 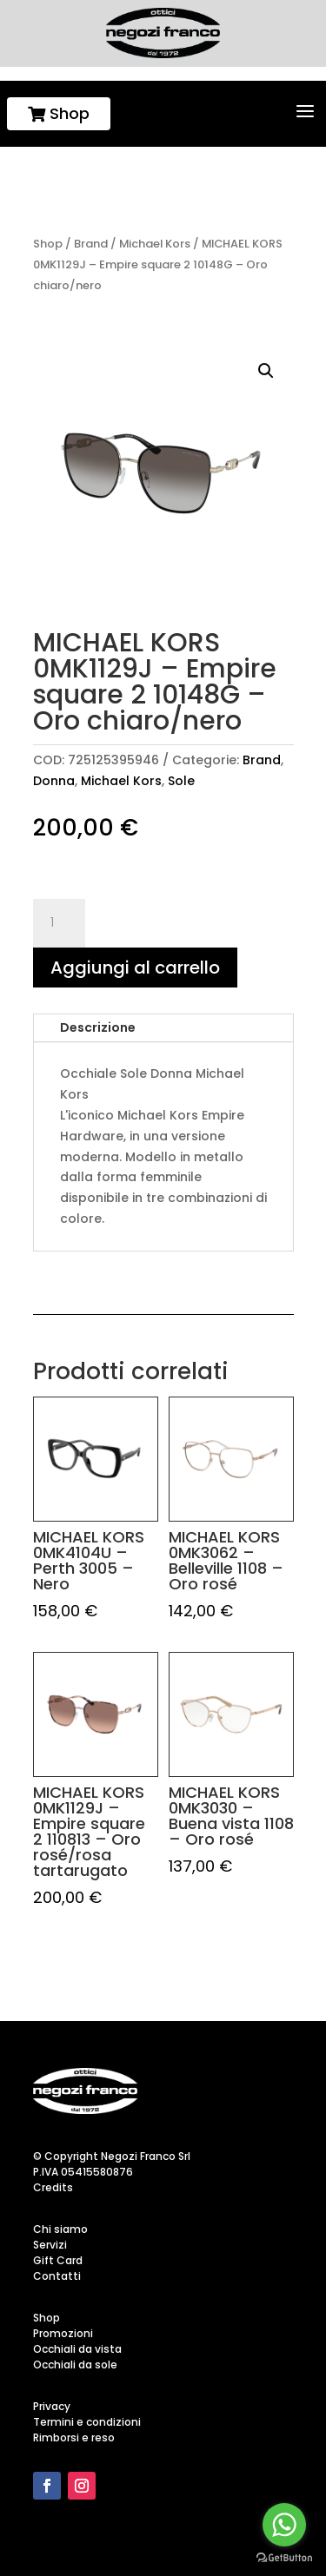 I want to click on [Quantità prodotto], so click(x=59, y=923).